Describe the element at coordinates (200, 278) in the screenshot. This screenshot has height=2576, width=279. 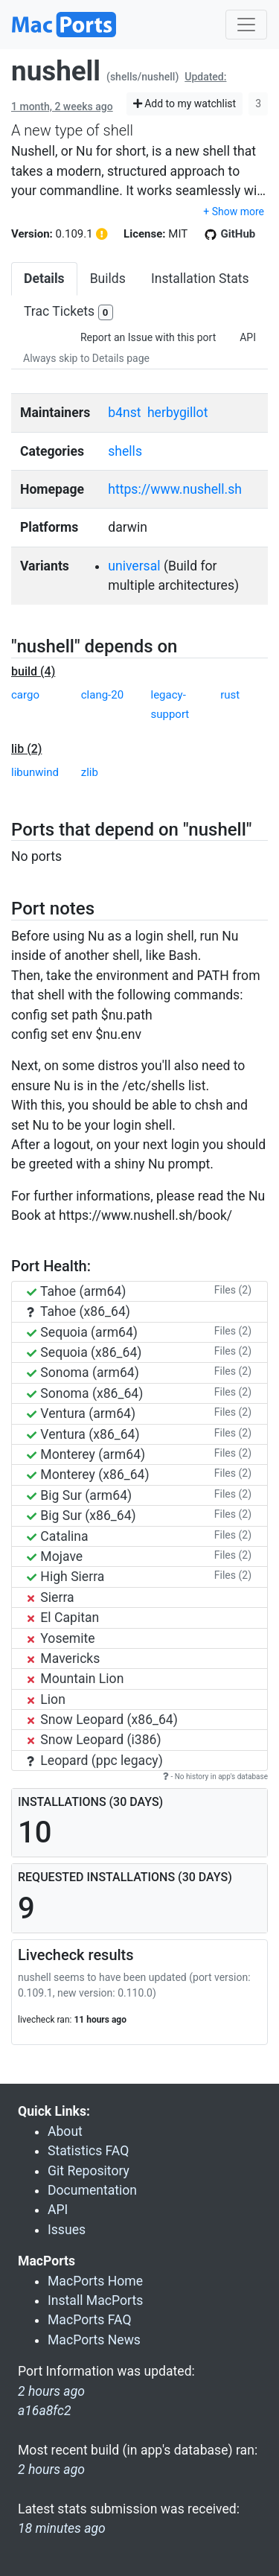
I see `Installation Stats` at that location.